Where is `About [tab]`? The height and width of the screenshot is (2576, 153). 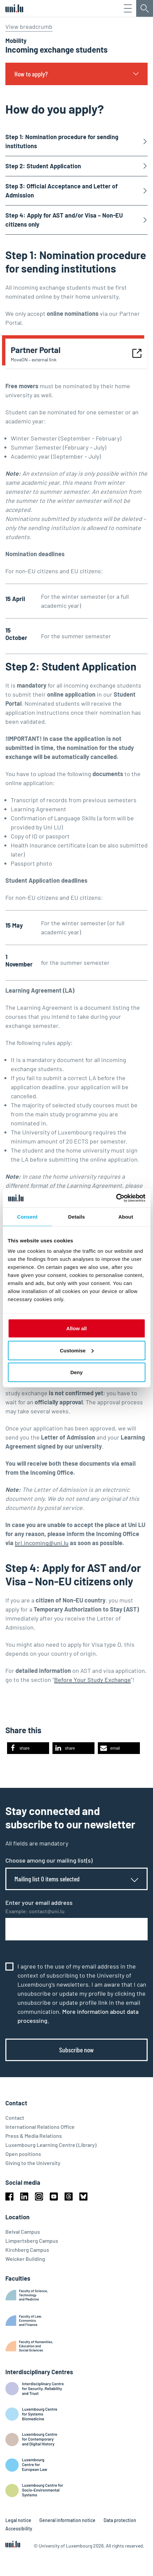
About [tab] is located at coordinates (125, 1216).